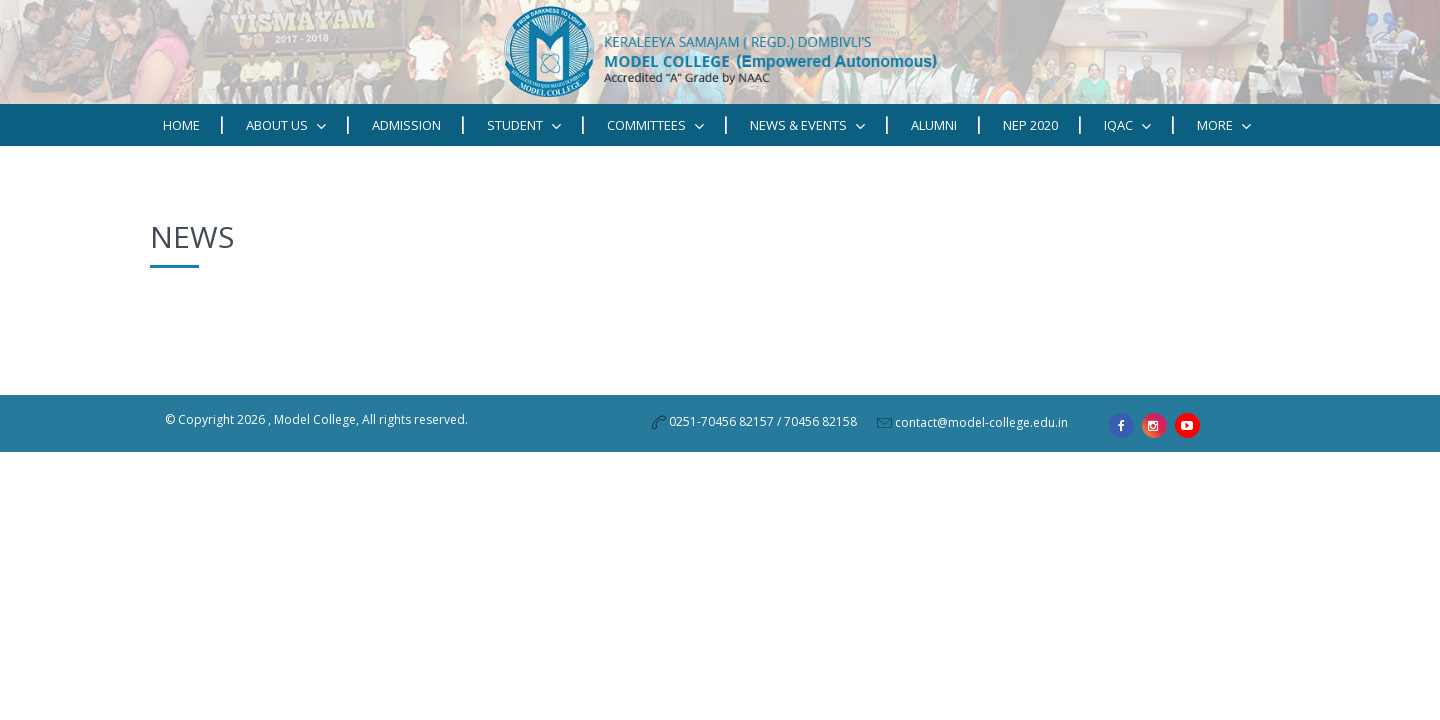  What do you see at coordinates (1127, 125) in the screenshot?
I see `IQAC` at bounding box center [1127, 125].